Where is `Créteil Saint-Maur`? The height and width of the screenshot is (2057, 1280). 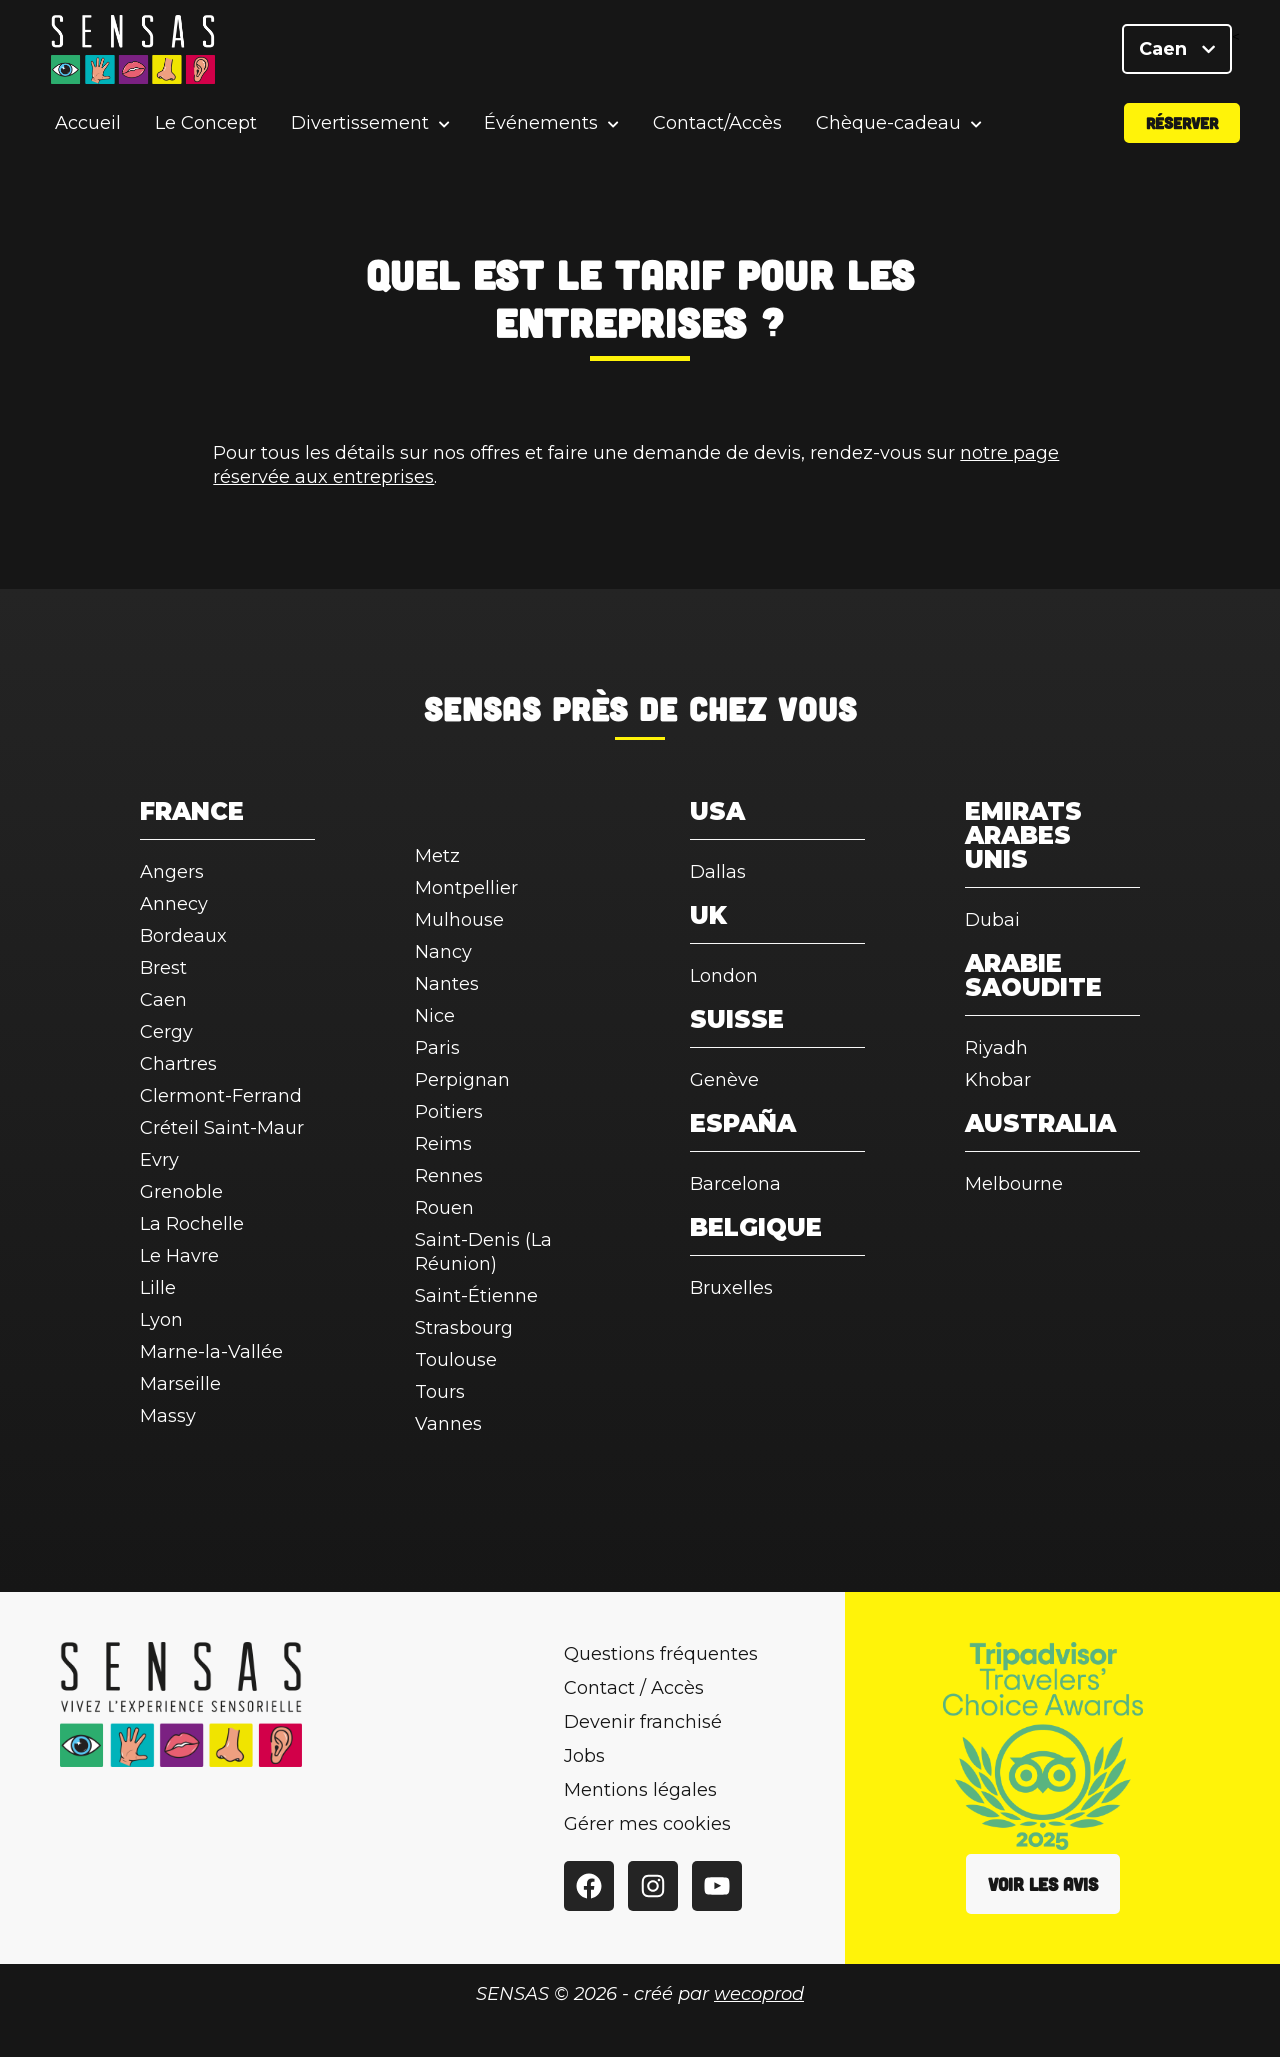
Créteil Saint-Maur is located at coordinates (222, 1128).